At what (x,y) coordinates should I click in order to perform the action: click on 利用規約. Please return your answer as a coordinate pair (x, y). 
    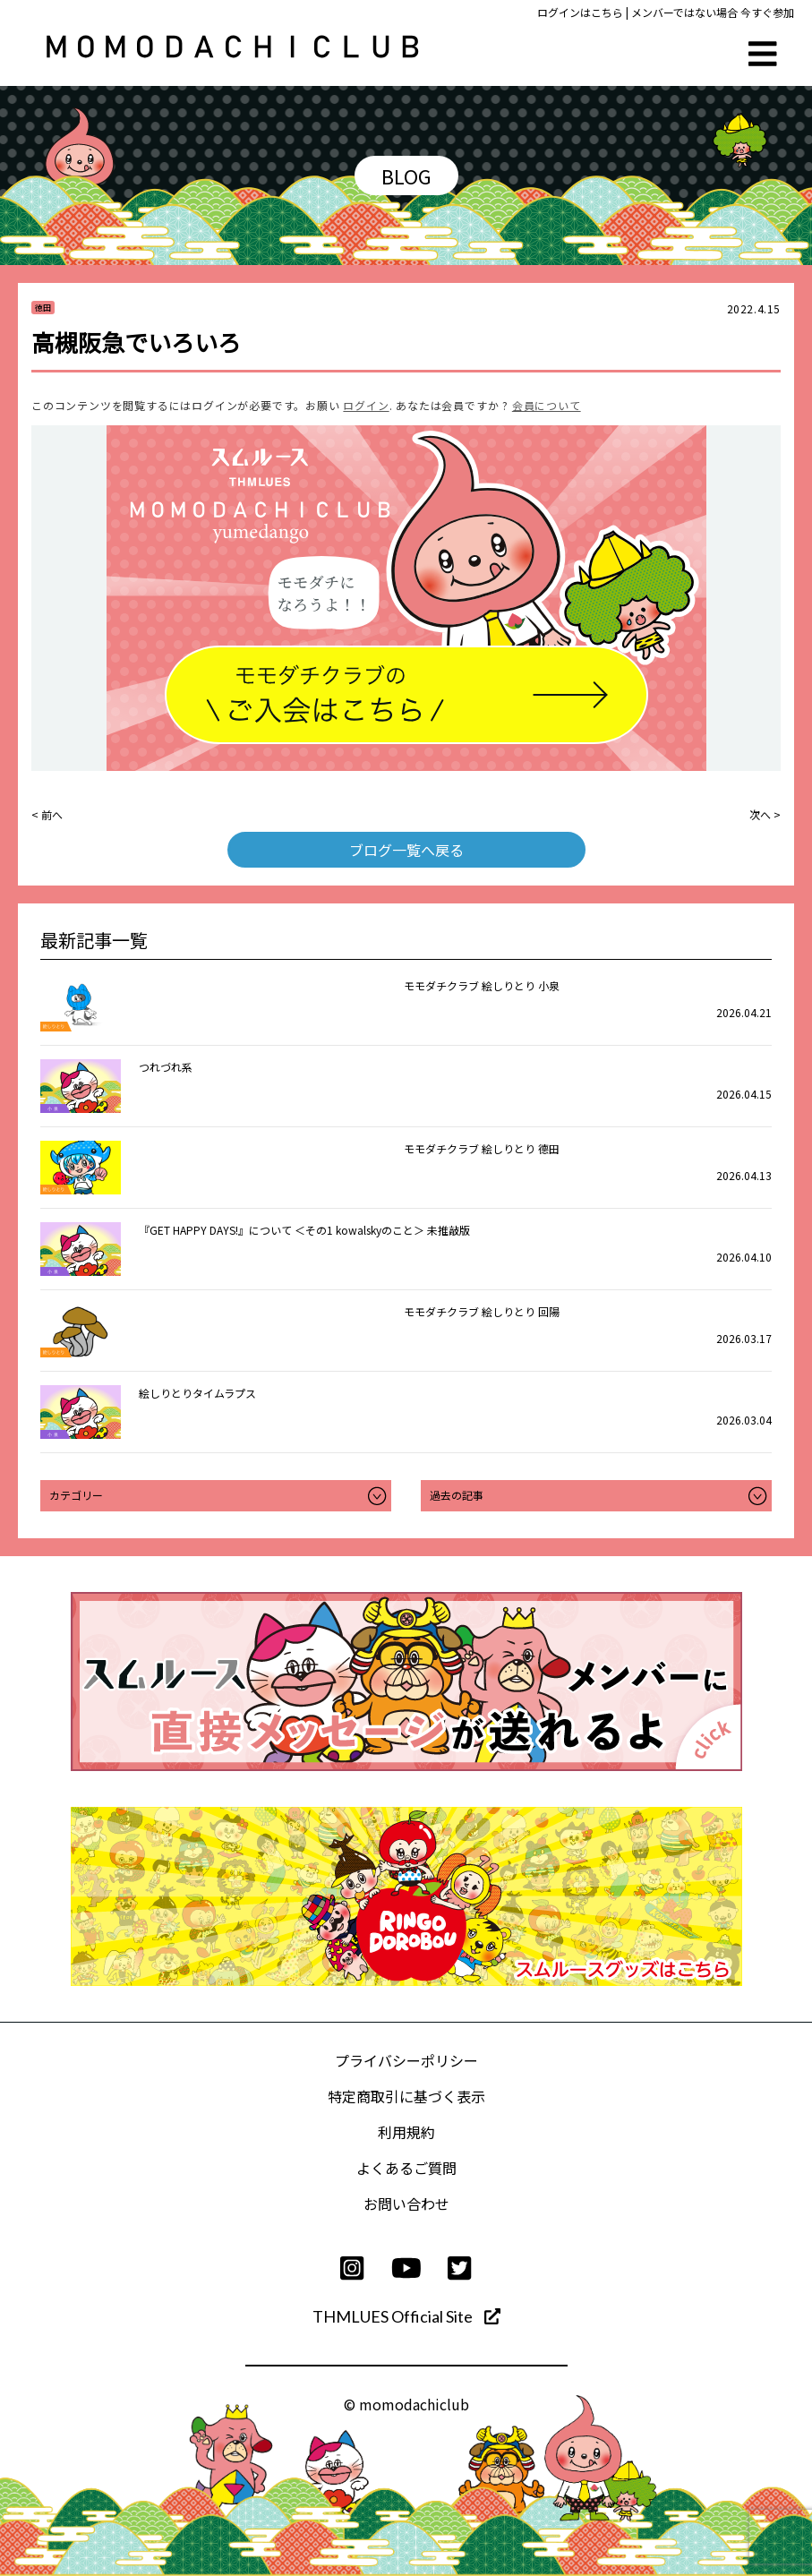
    Looking at the image, I should click on (406, 2132).